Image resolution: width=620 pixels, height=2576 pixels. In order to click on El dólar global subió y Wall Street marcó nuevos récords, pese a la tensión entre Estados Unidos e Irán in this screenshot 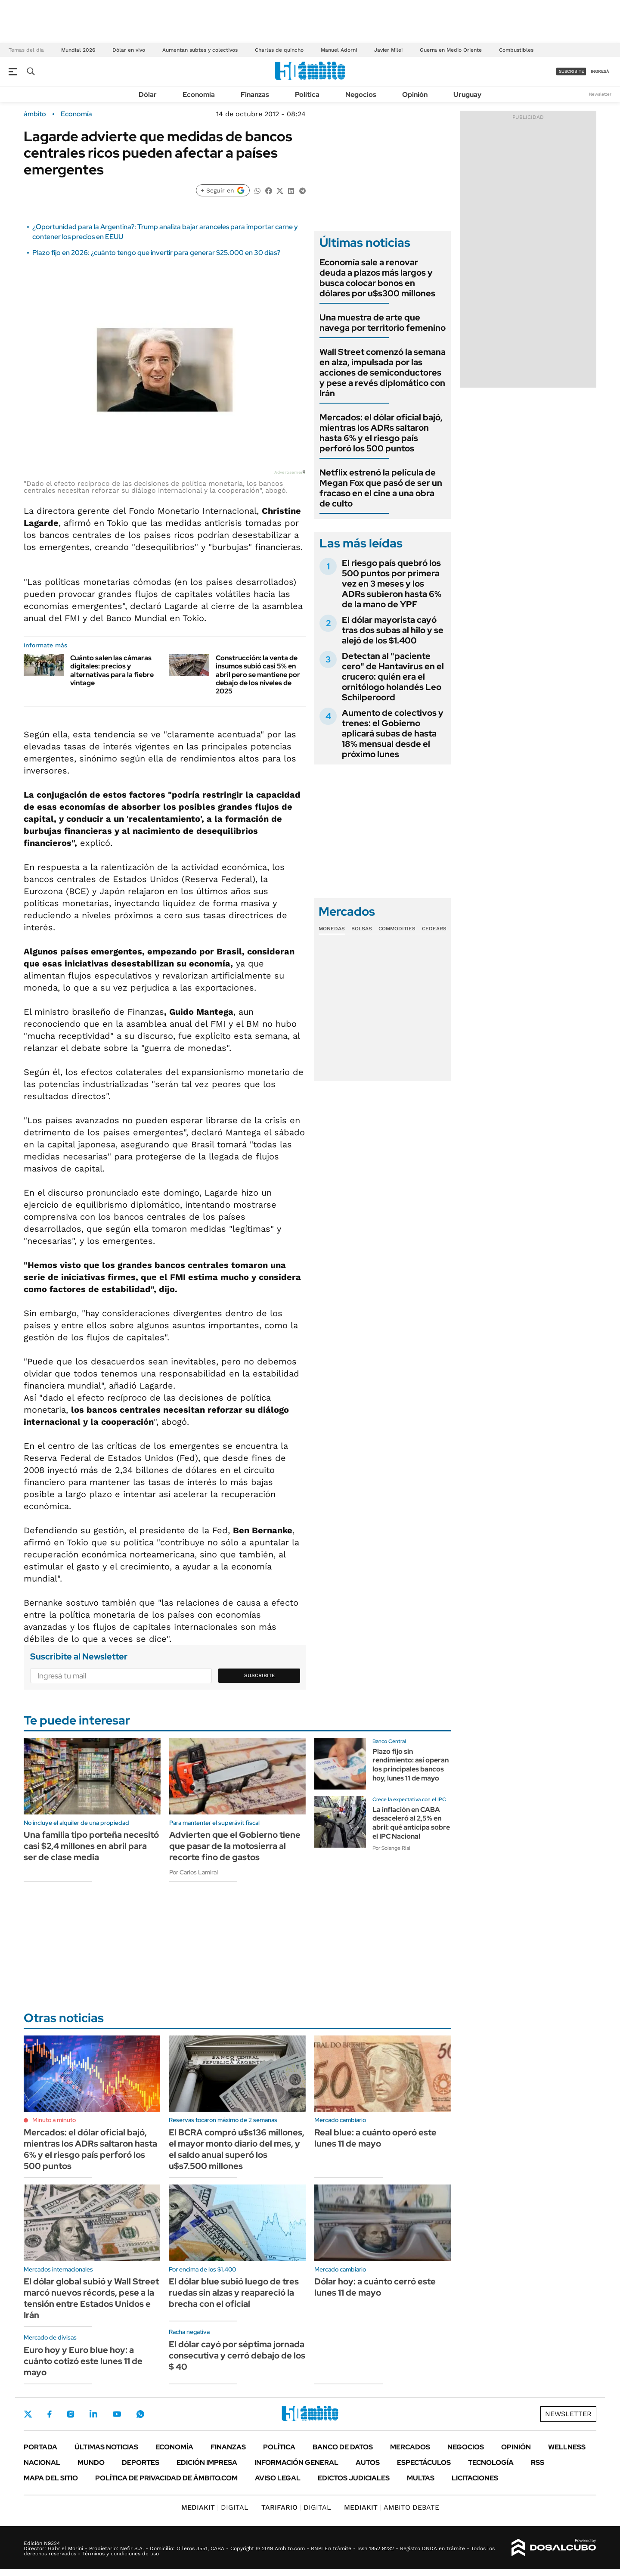, I will do `click(91, 2298)`.